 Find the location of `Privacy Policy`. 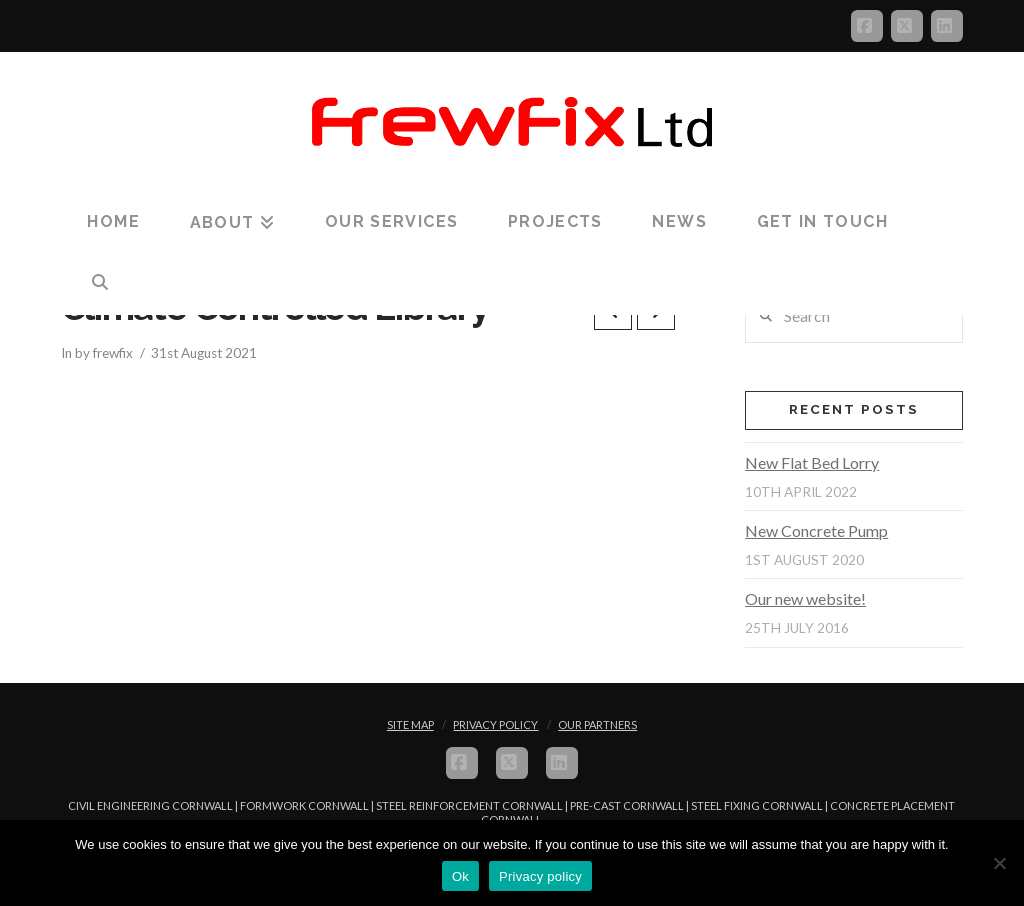

Privacy Policy is located at coordinates (495, 724).